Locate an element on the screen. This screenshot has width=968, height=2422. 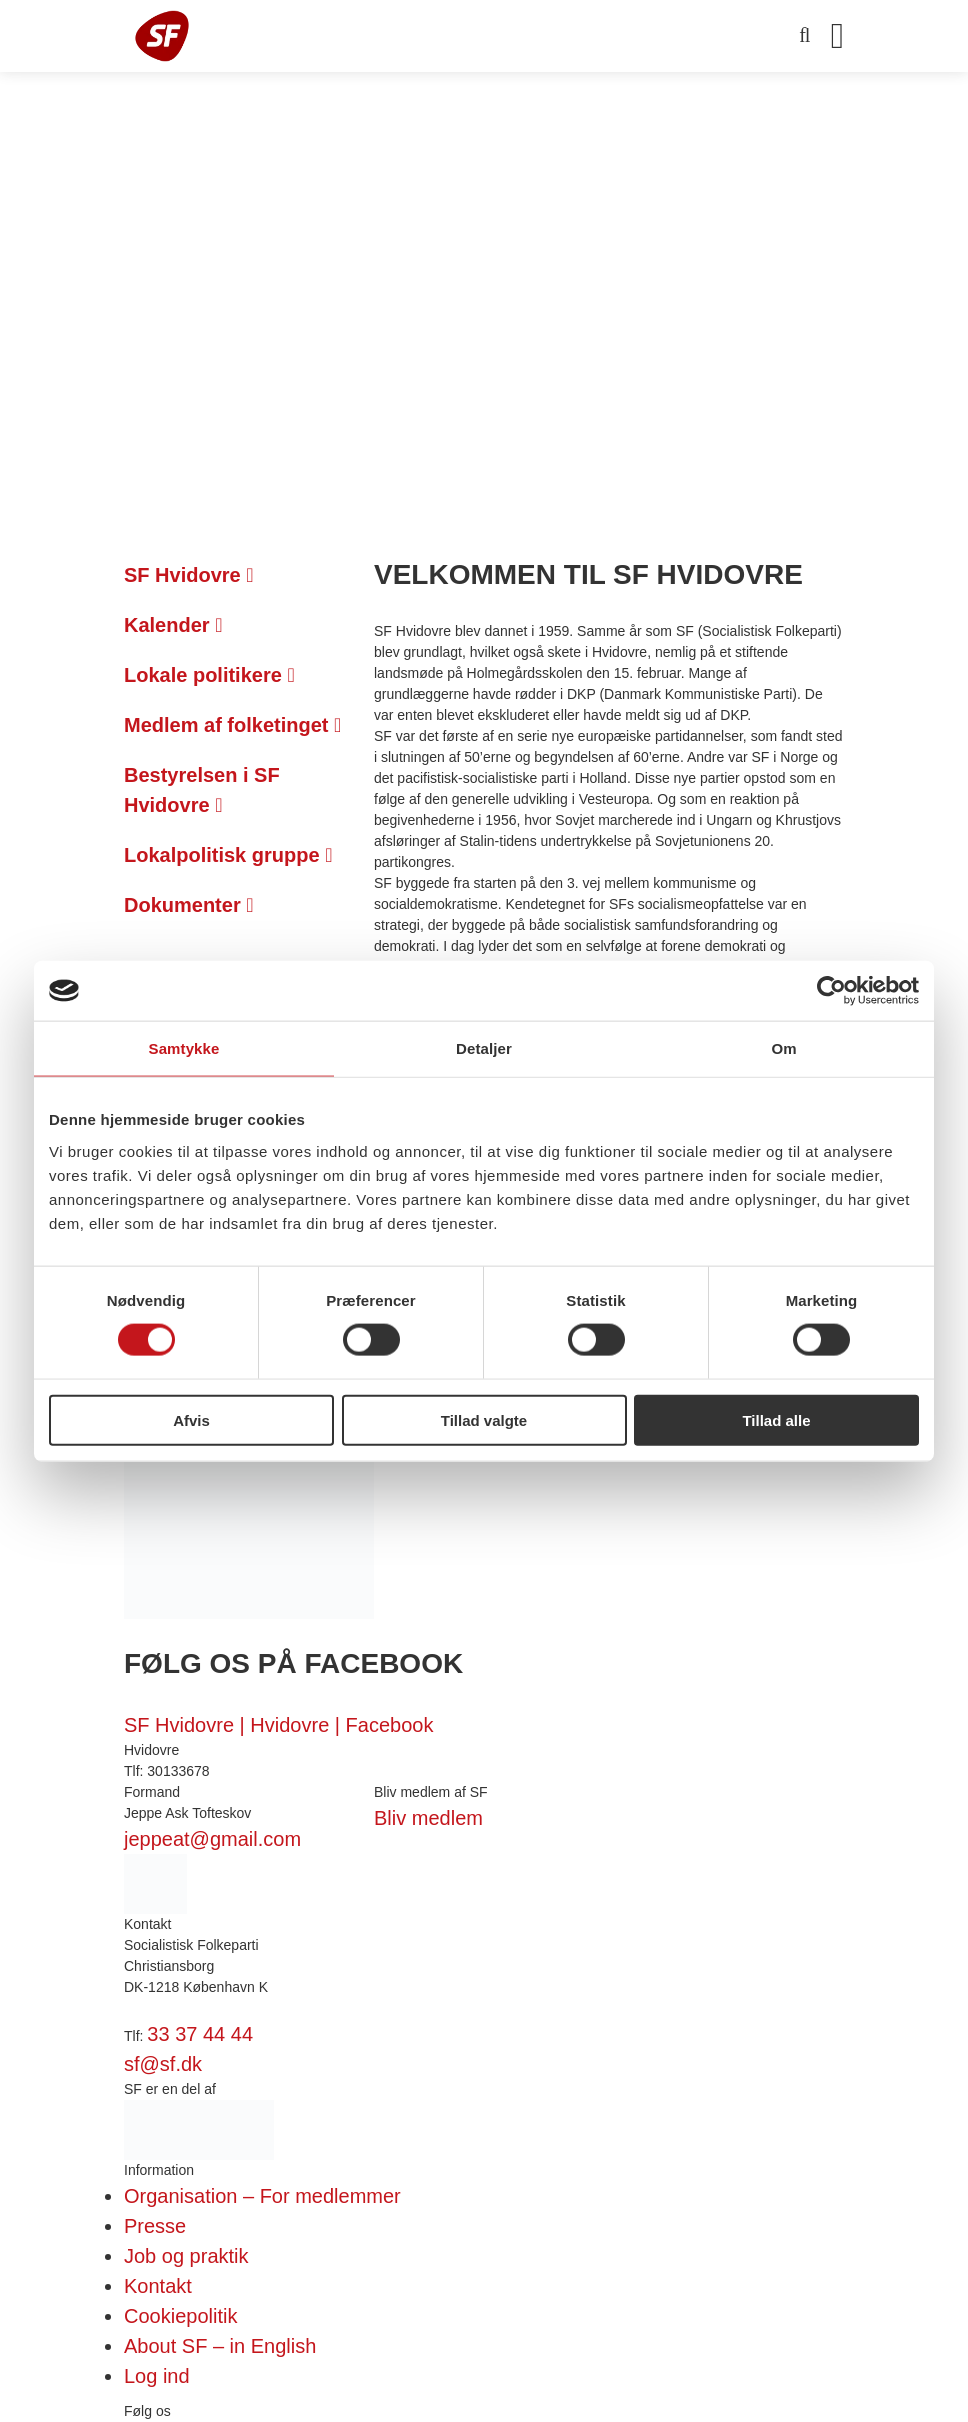
jeppeat@gmail.com is located at coordinates (212, 1839).